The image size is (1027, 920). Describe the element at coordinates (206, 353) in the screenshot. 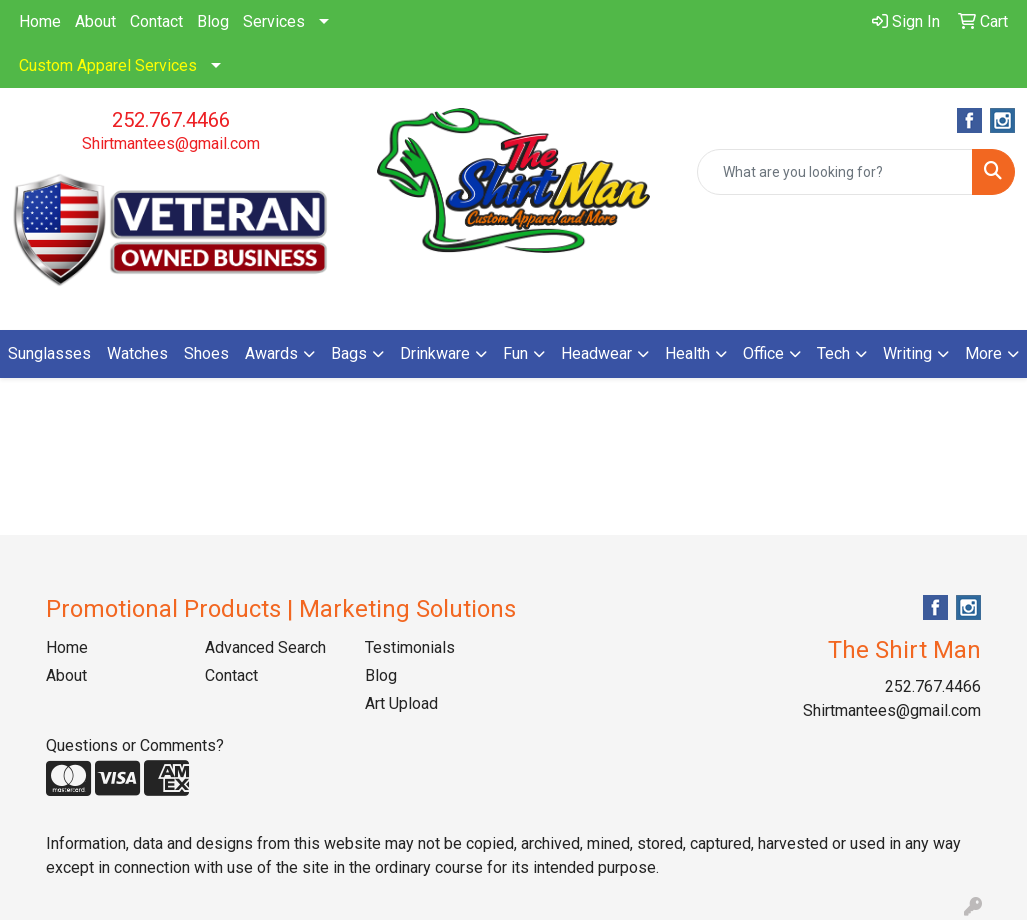

I see `Shoes` at that location.